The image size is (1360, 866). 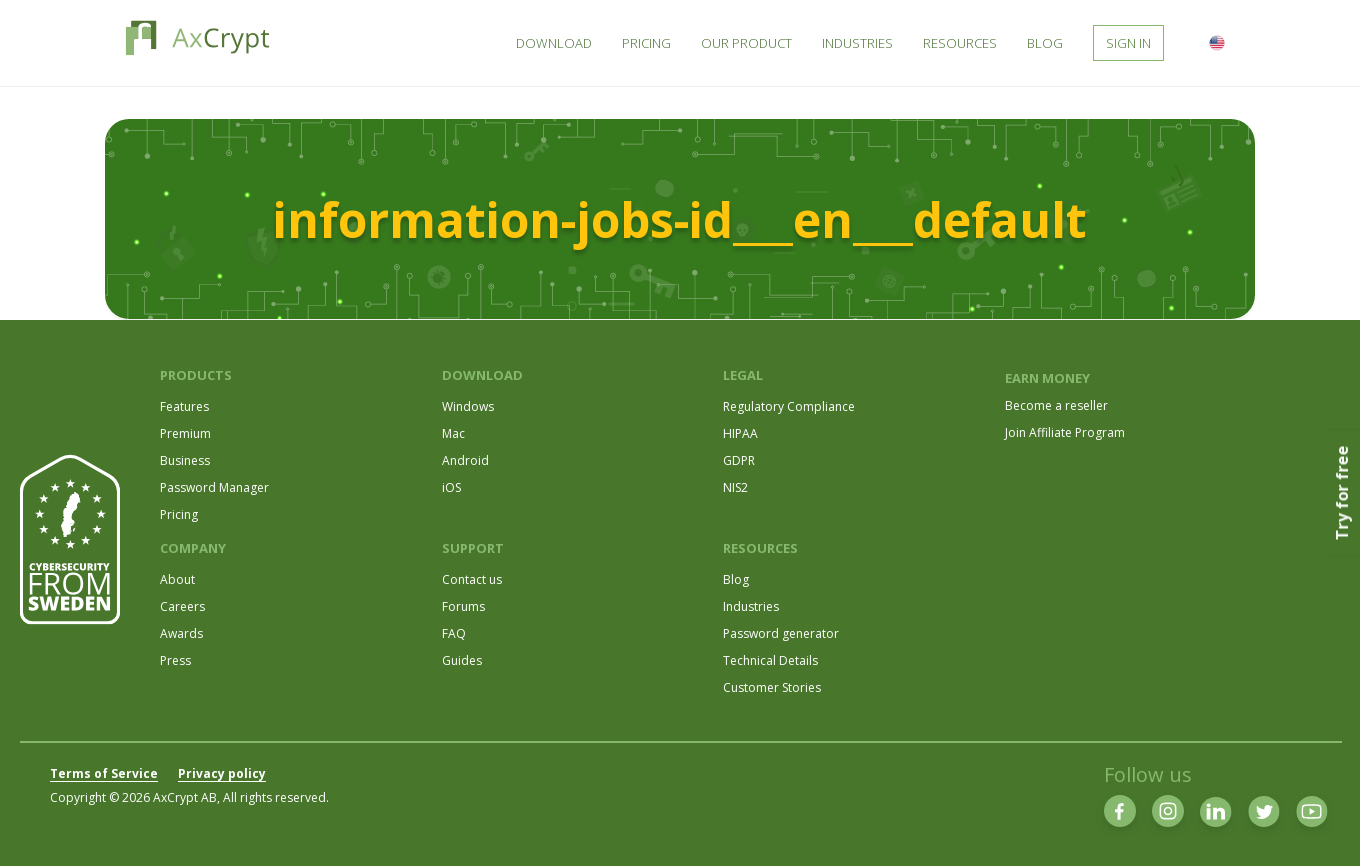 What do you see at coordinates (451, 487) in the screenshot?
I see `iOS` at bounding box center [451, 487].